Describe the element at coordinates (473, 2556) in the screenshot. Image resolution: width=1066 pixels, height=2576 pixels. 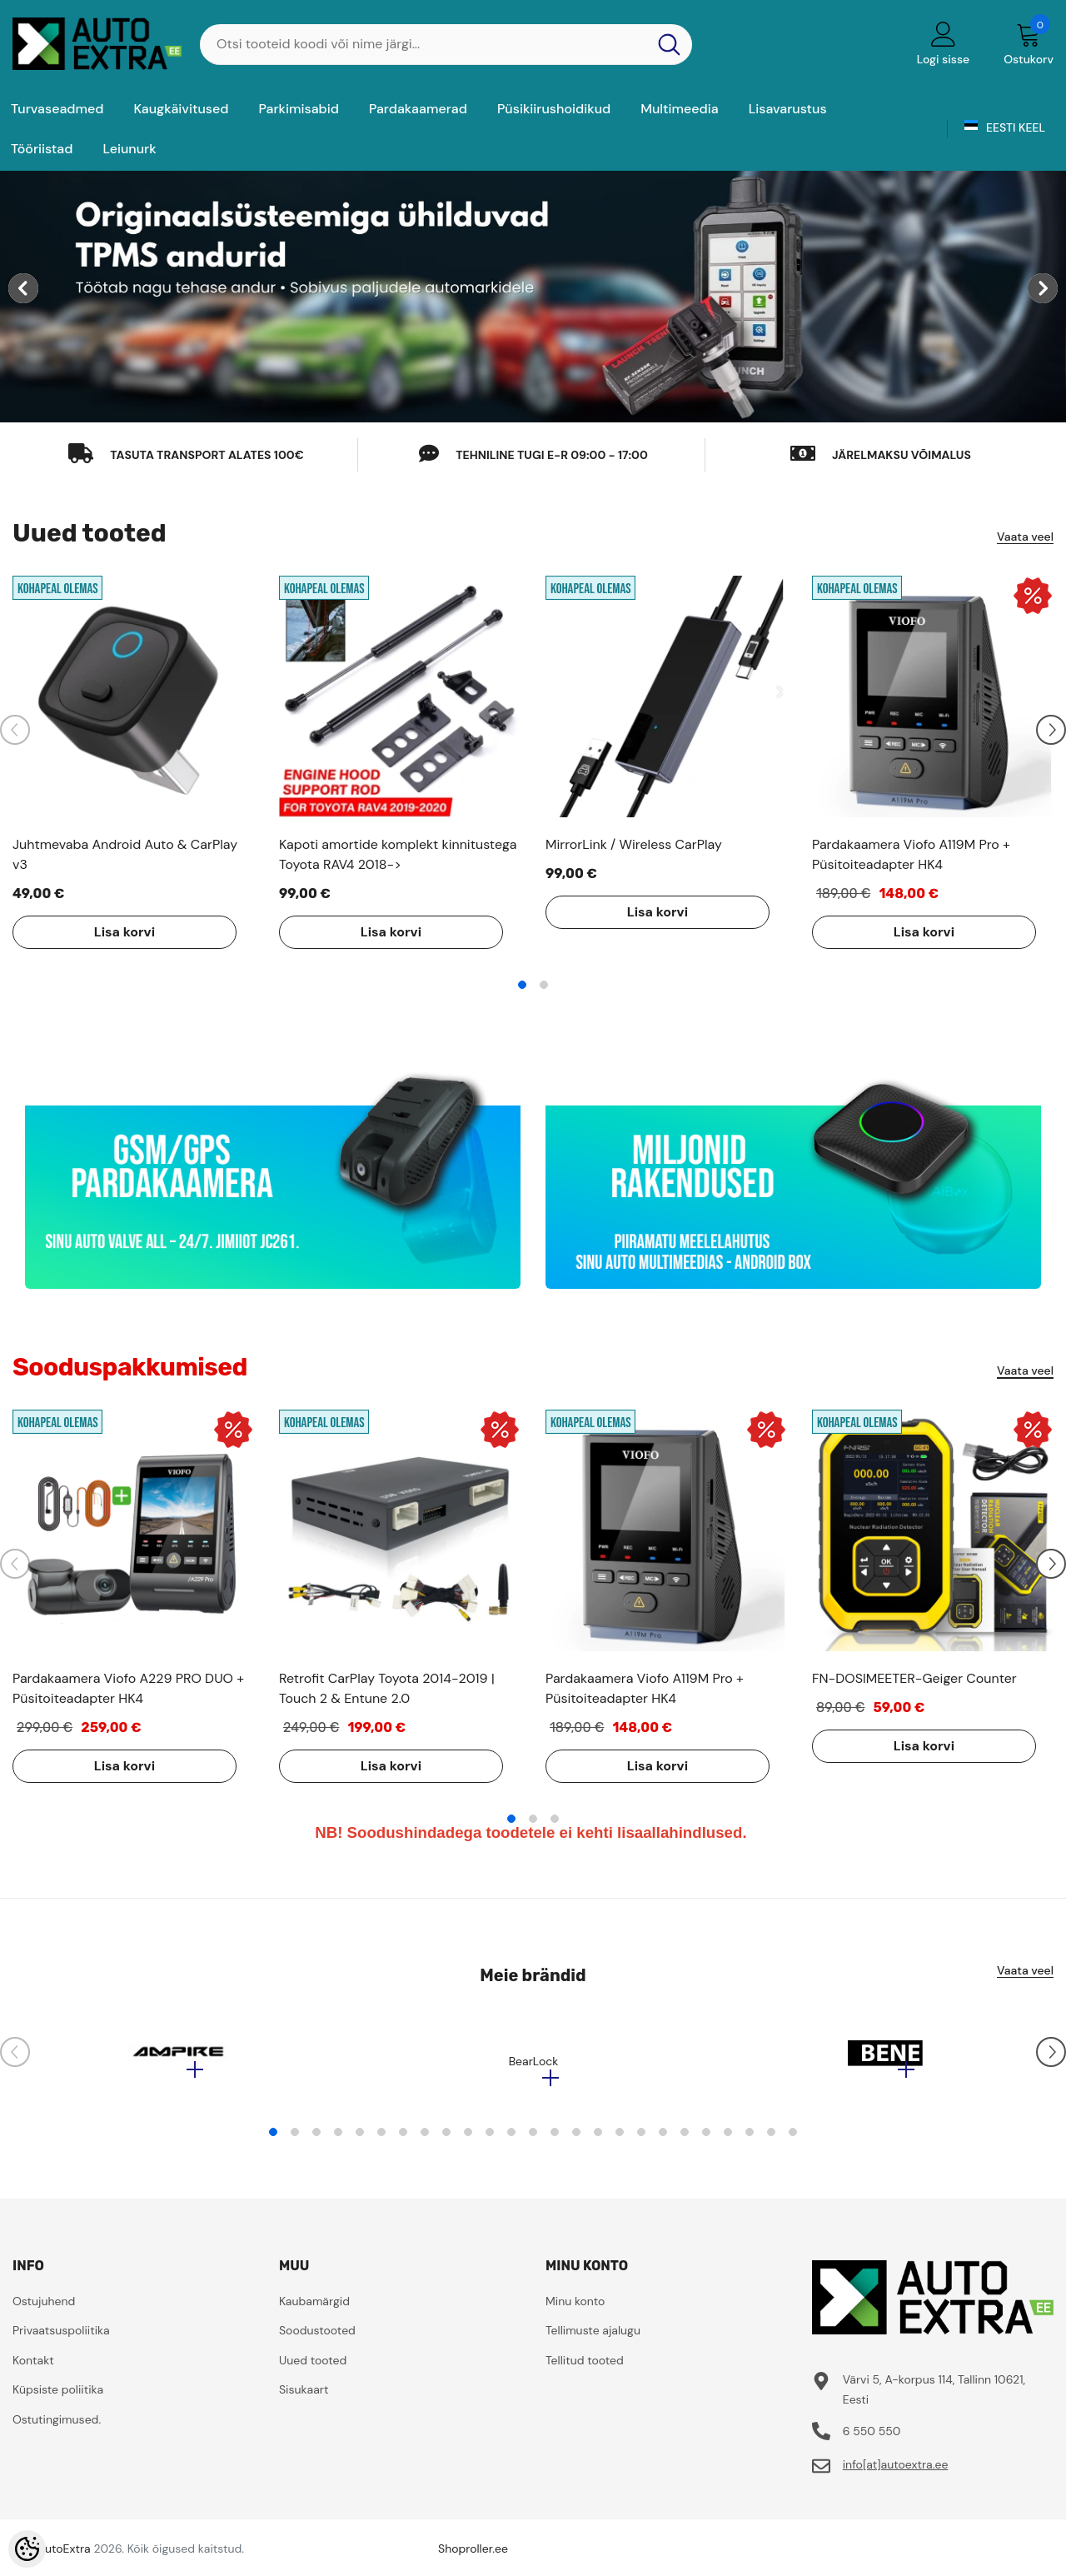
I see `Shoproller.ee` at that location.